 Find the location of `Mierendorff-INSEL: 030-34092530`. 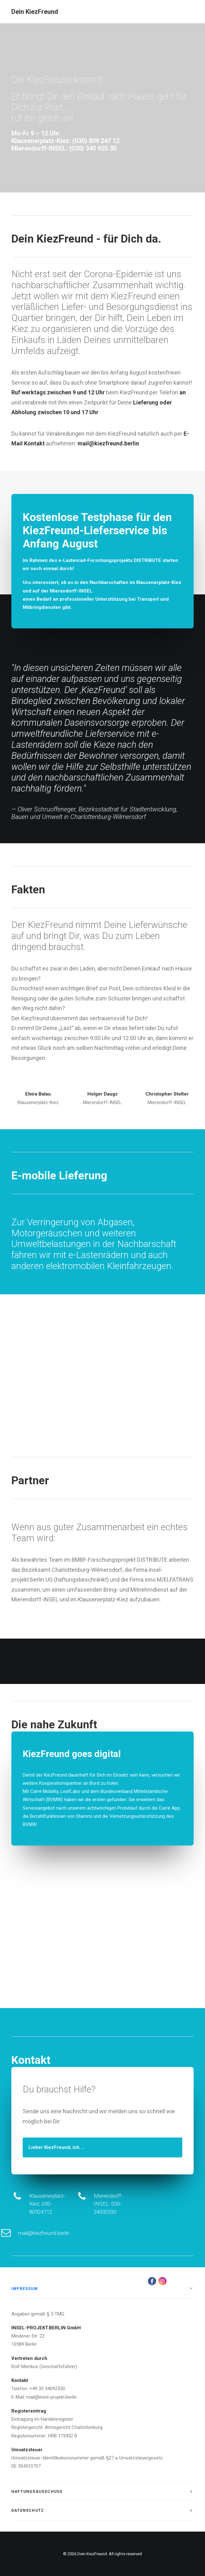

Mierendorff-INSEL: 030-34092530 is located at coordinates (139, 2204).